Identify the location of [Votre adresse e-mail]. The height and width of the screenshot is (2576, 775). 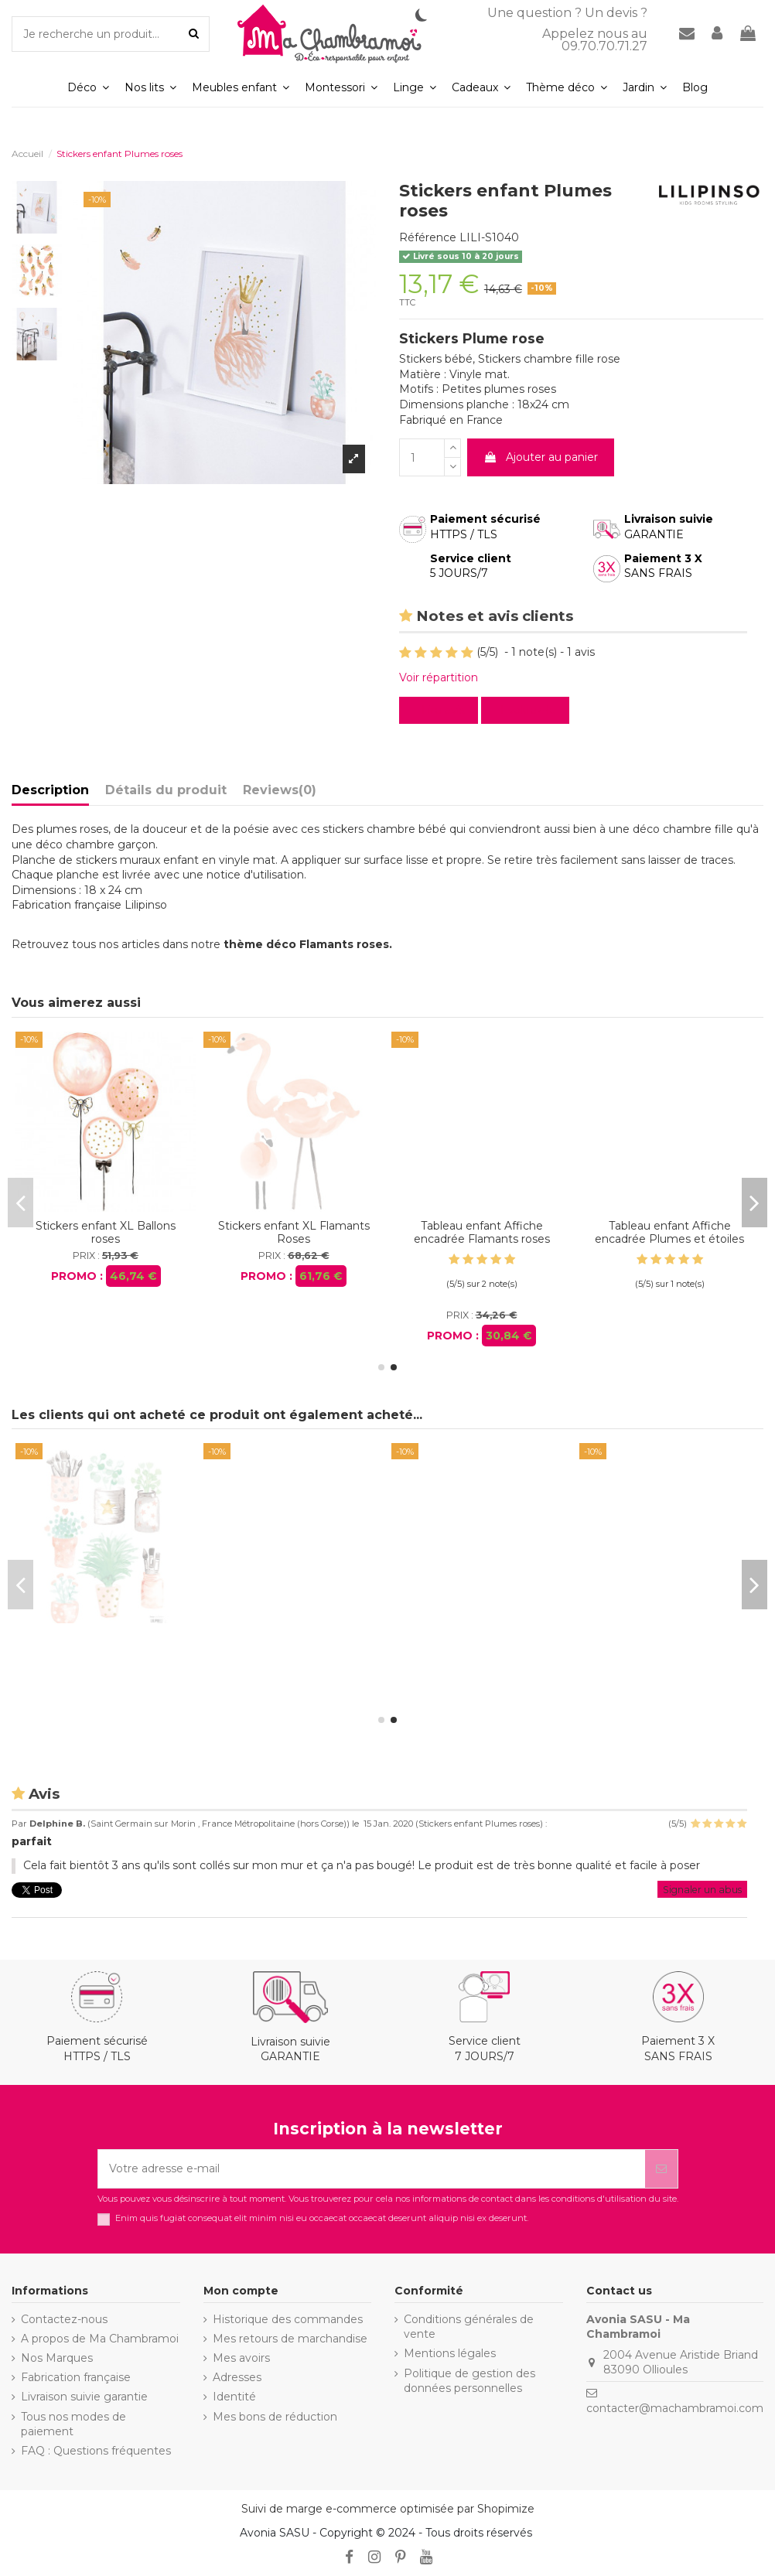
(371, 2169).